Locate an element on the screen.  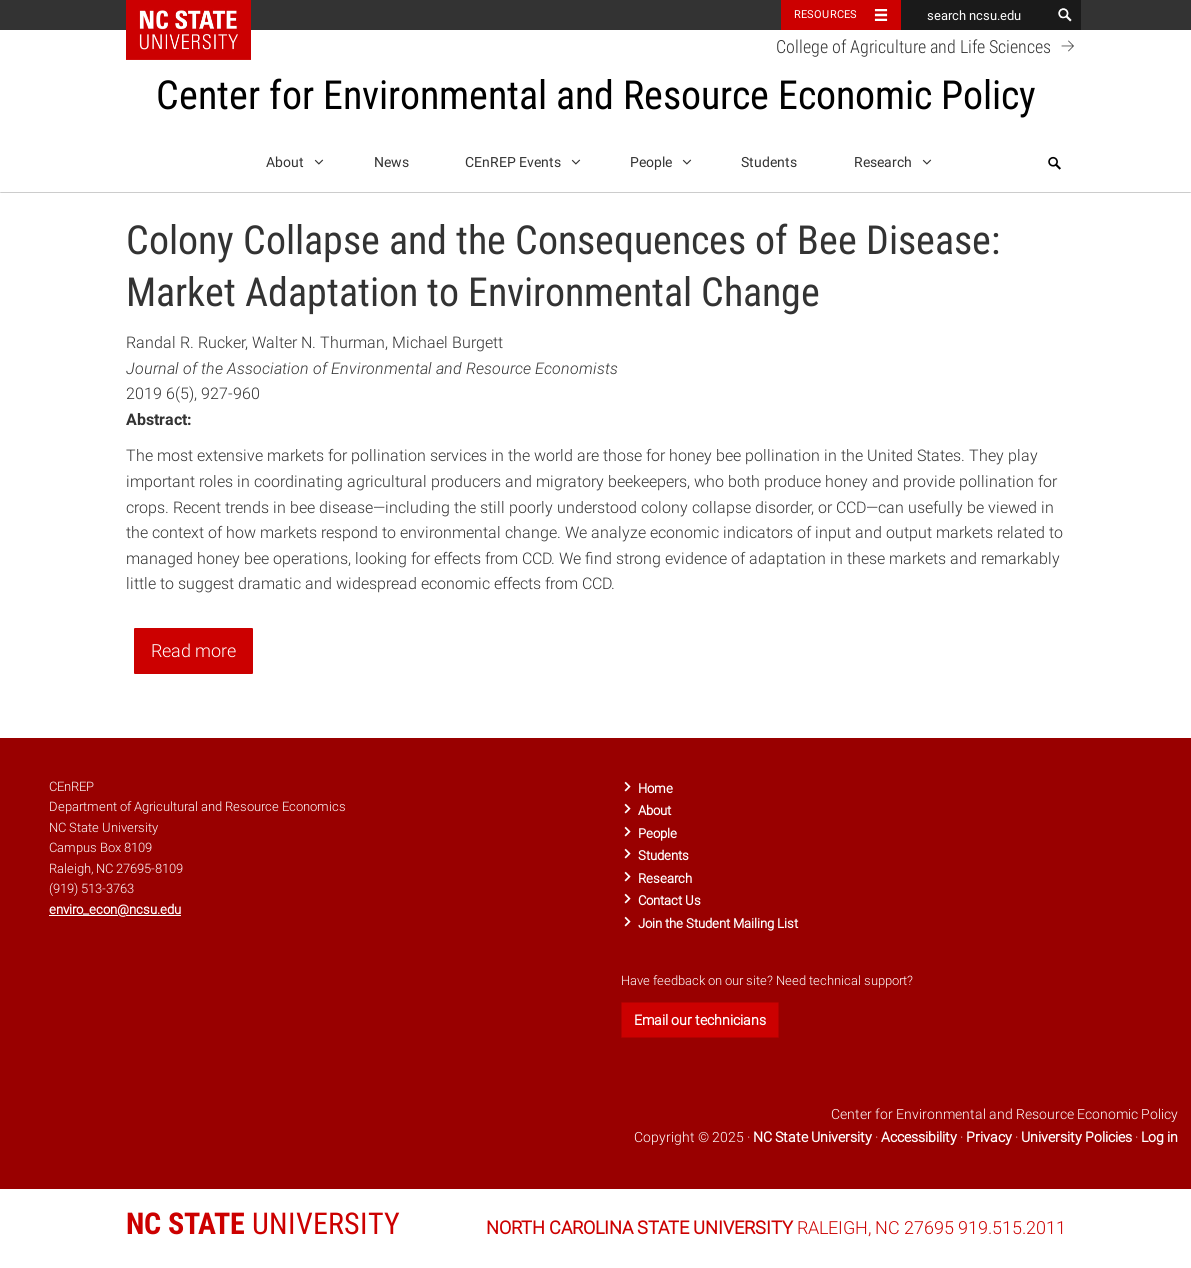
Join the Student Mailing List is located at coordinates (718, 923).